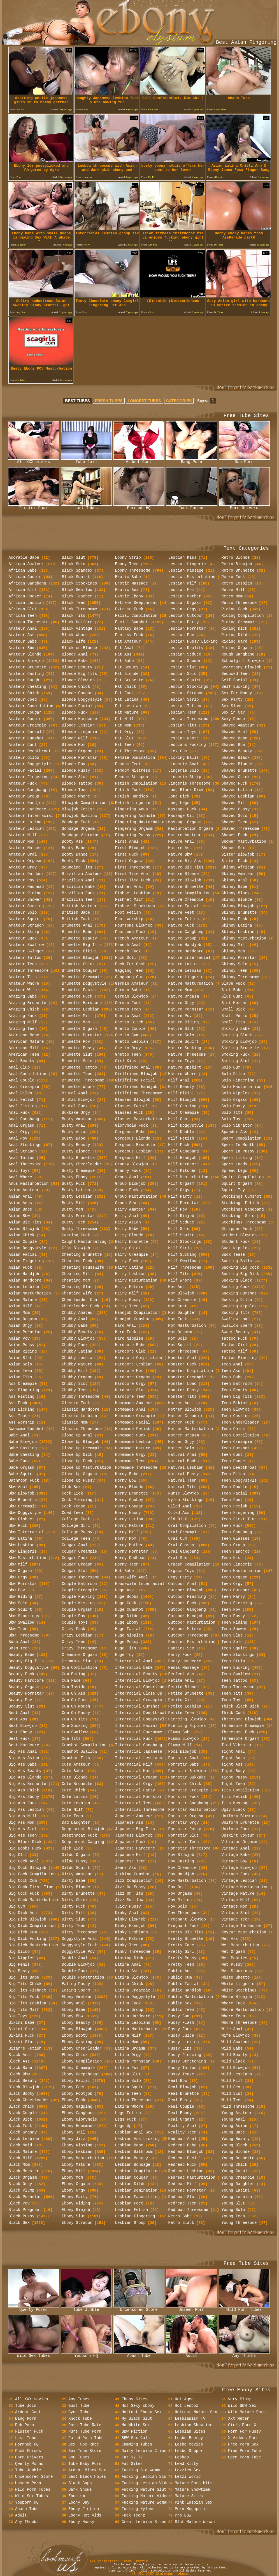 This screenshot has width=279, height=2576. What do you see at coordinates (181, 2074) in the screenshot?
I see `Pussy Tease` at bounding box center [181, 2074].